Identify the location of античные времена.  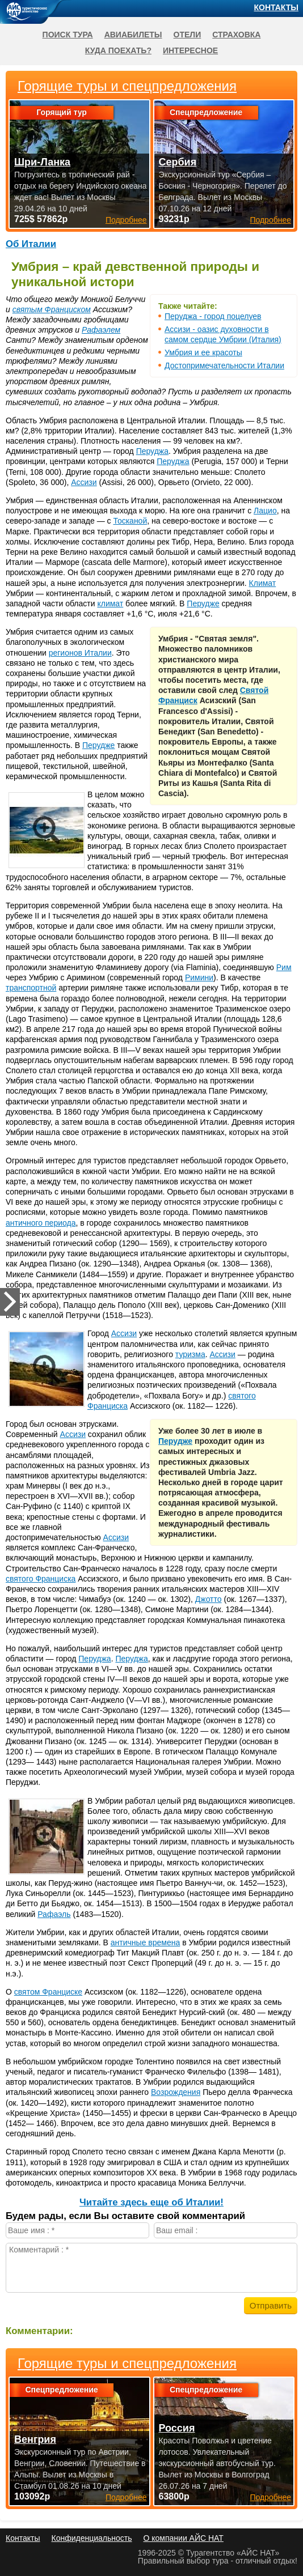
(145, 1942).